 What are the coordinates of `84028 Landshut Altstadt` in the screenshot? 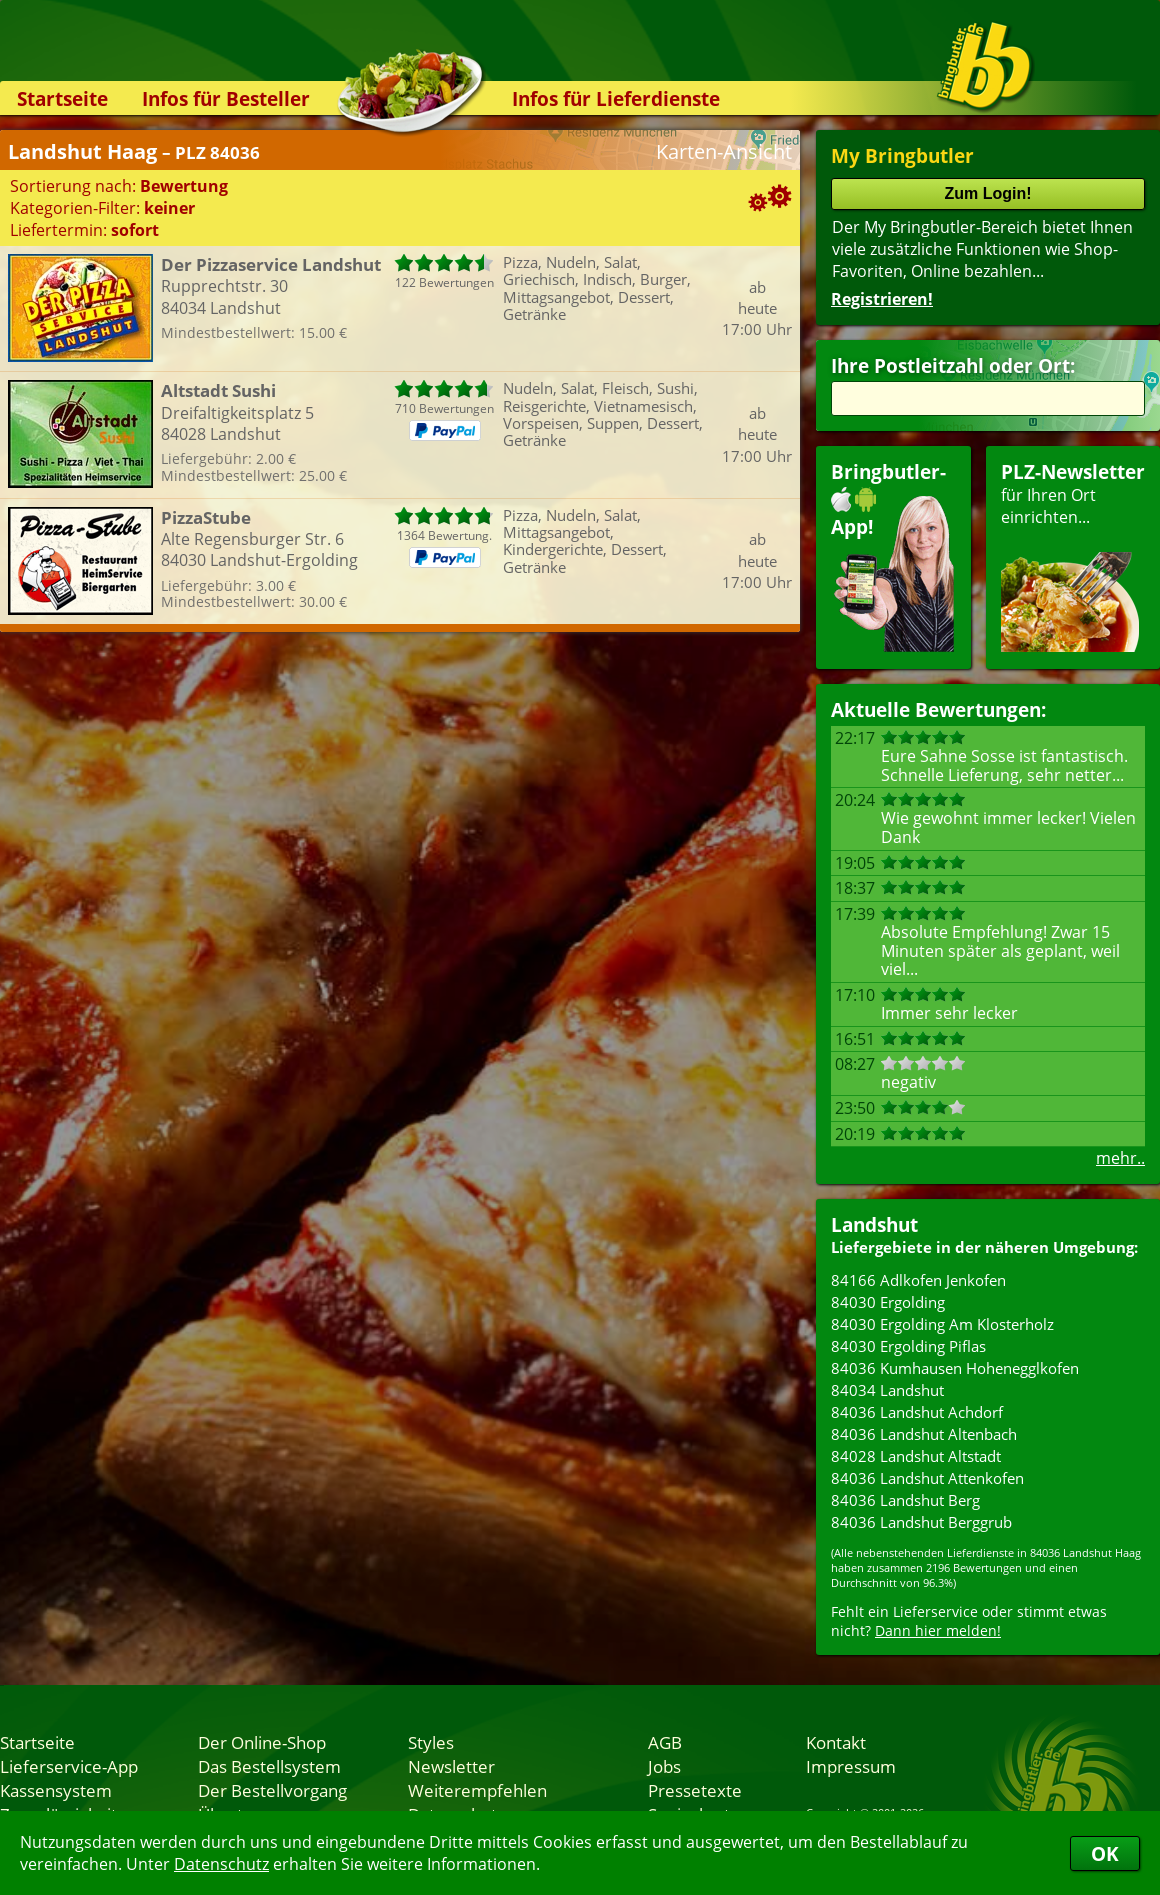 It's located at (916, 1456).